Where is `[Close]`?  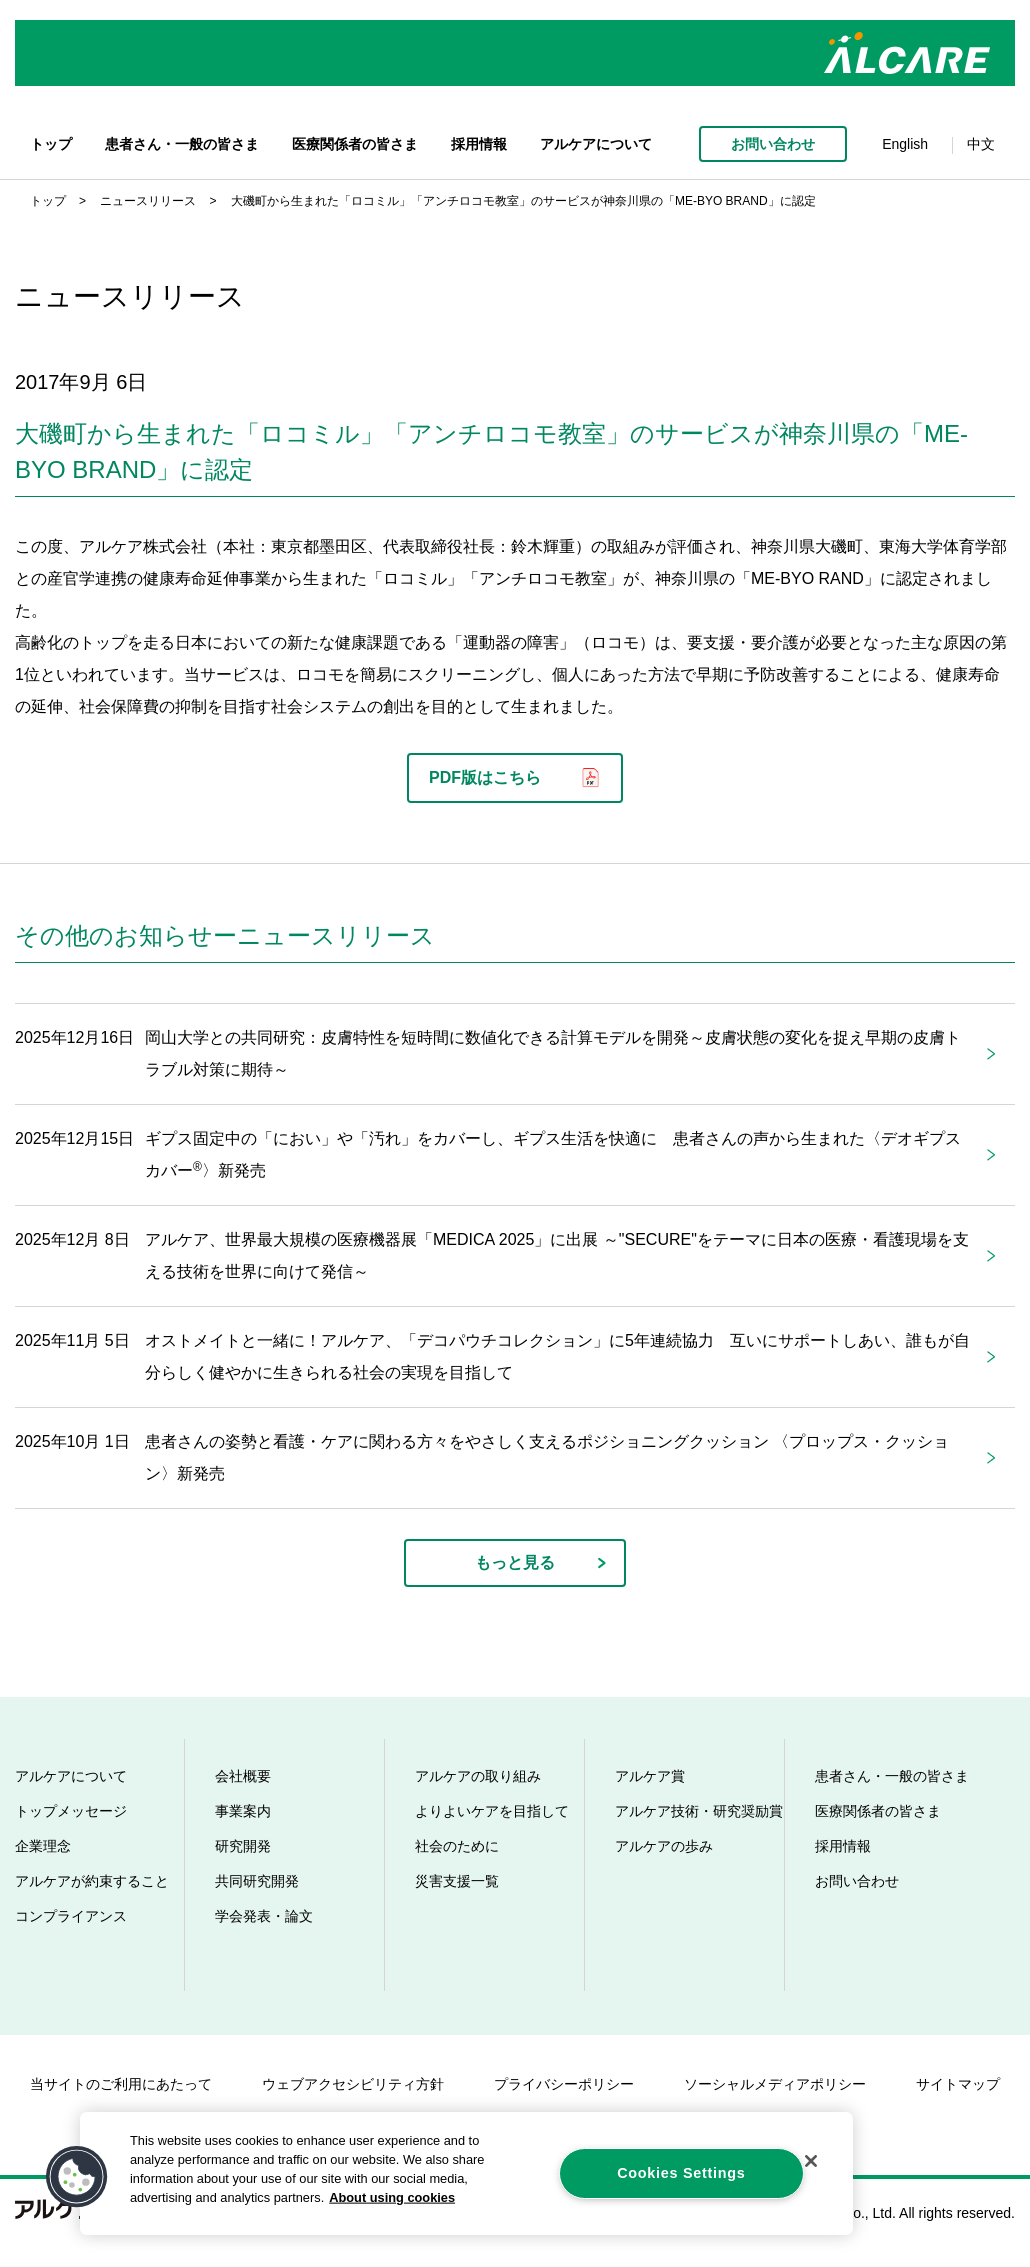
[Close] is located at coordinates (811, 2161).